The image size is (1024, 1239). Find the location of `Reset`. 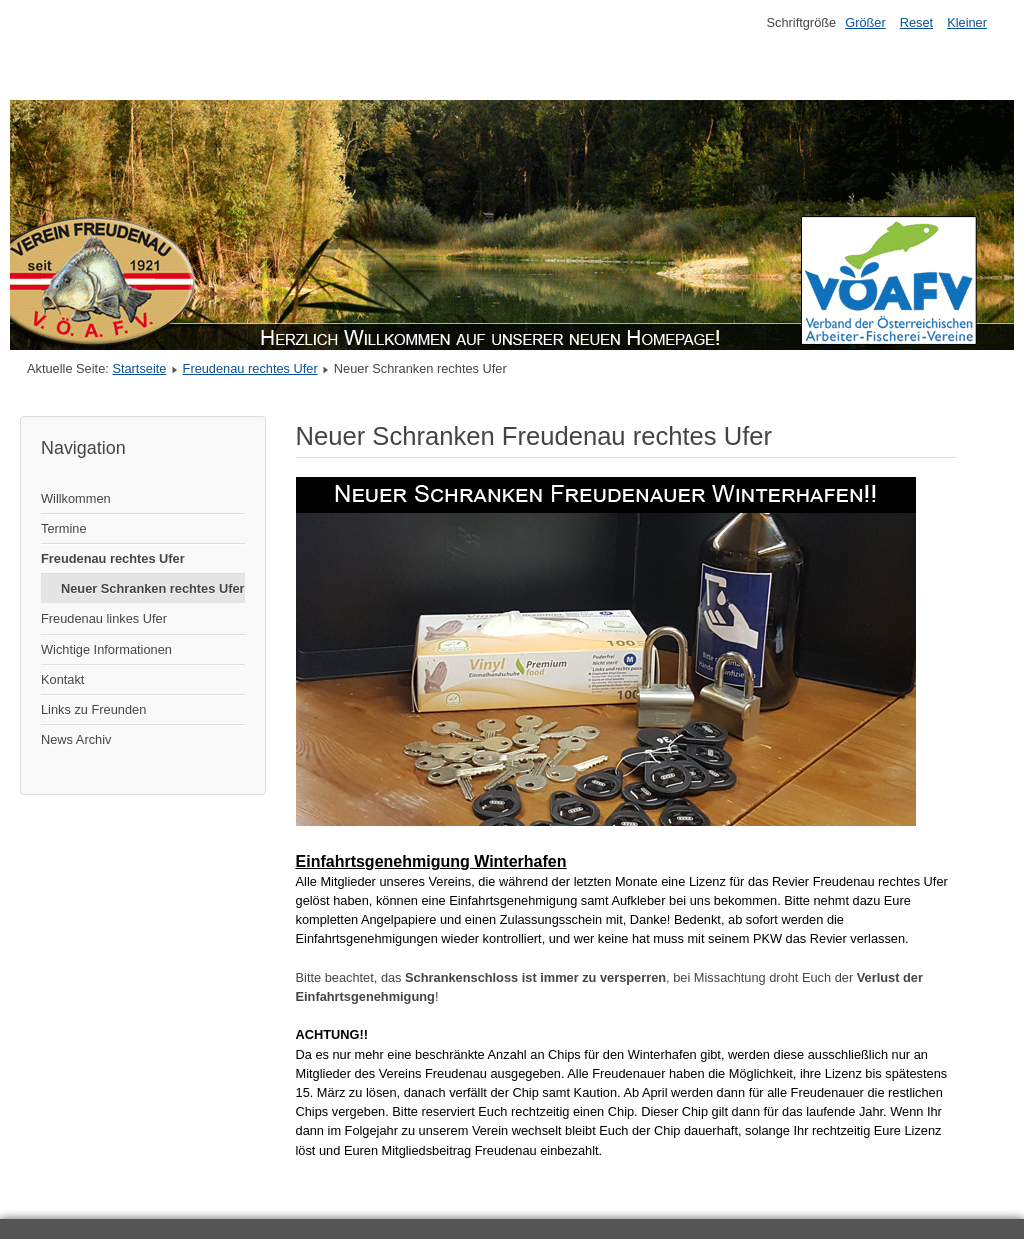

Reset is located at coordinates (916, 22).